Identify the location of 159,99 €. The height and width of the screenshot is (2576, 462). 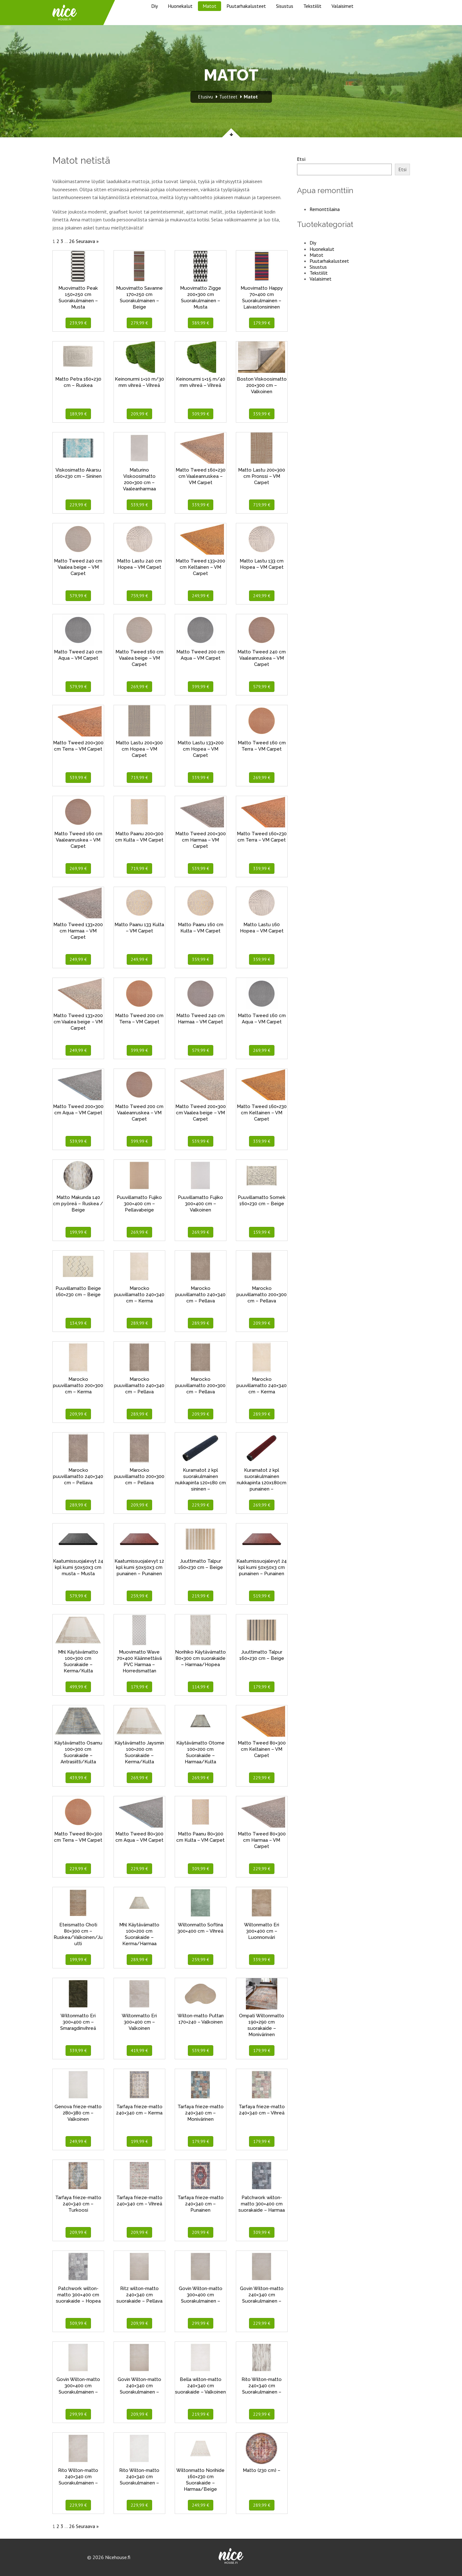
(261, 1232).